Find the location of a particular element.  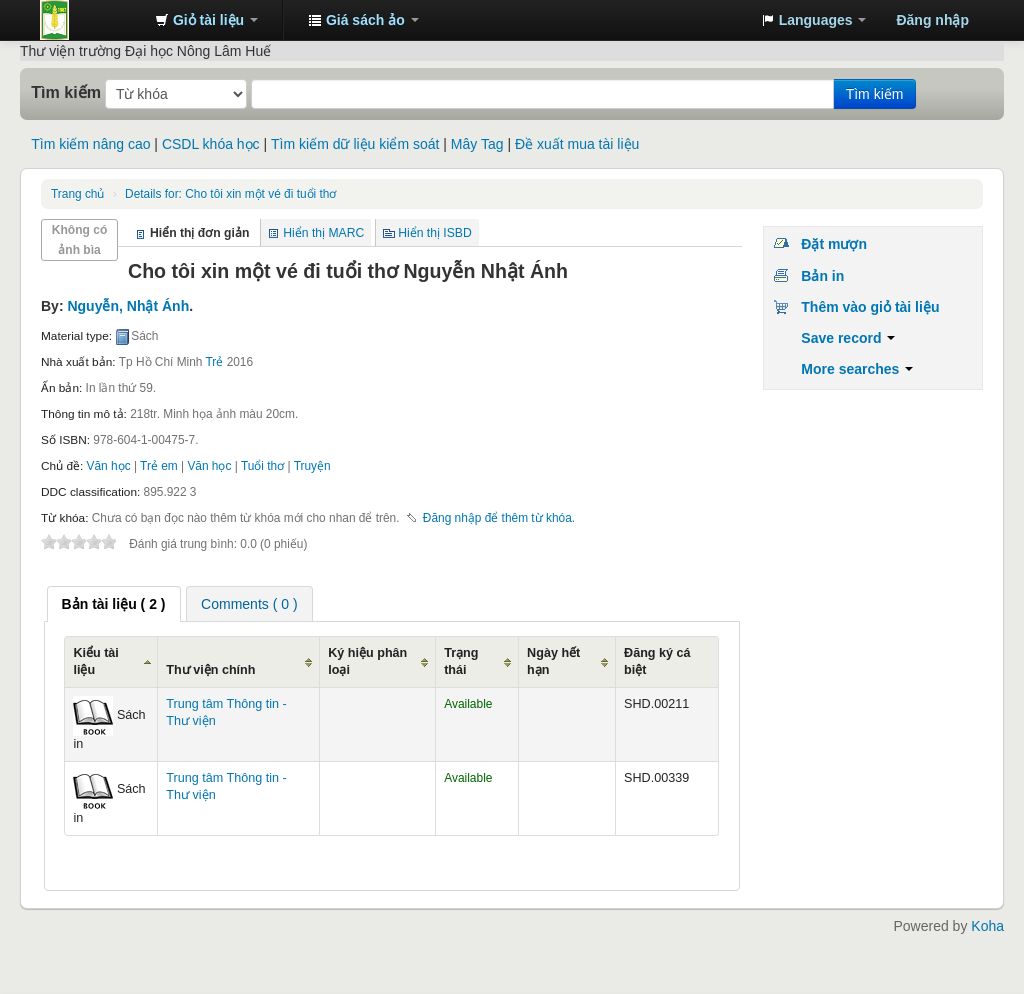

Ký hiệu phân loại [Ký hiệu phân loại: activate to sort column ascending] is located at coordinates (367, 661).